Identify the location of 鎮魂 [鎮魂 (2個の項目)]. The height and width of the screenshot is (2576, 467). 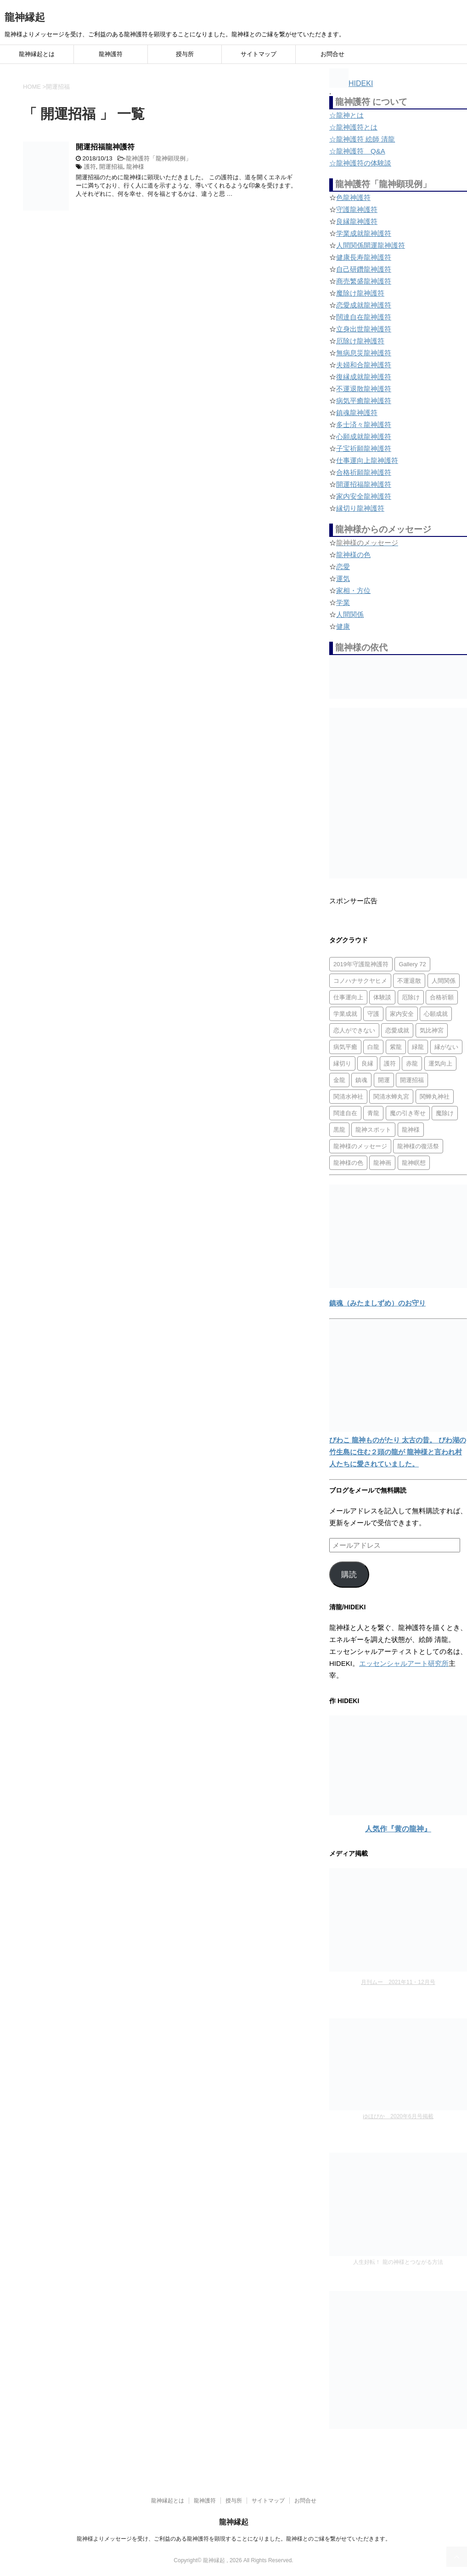
(361, 1080).